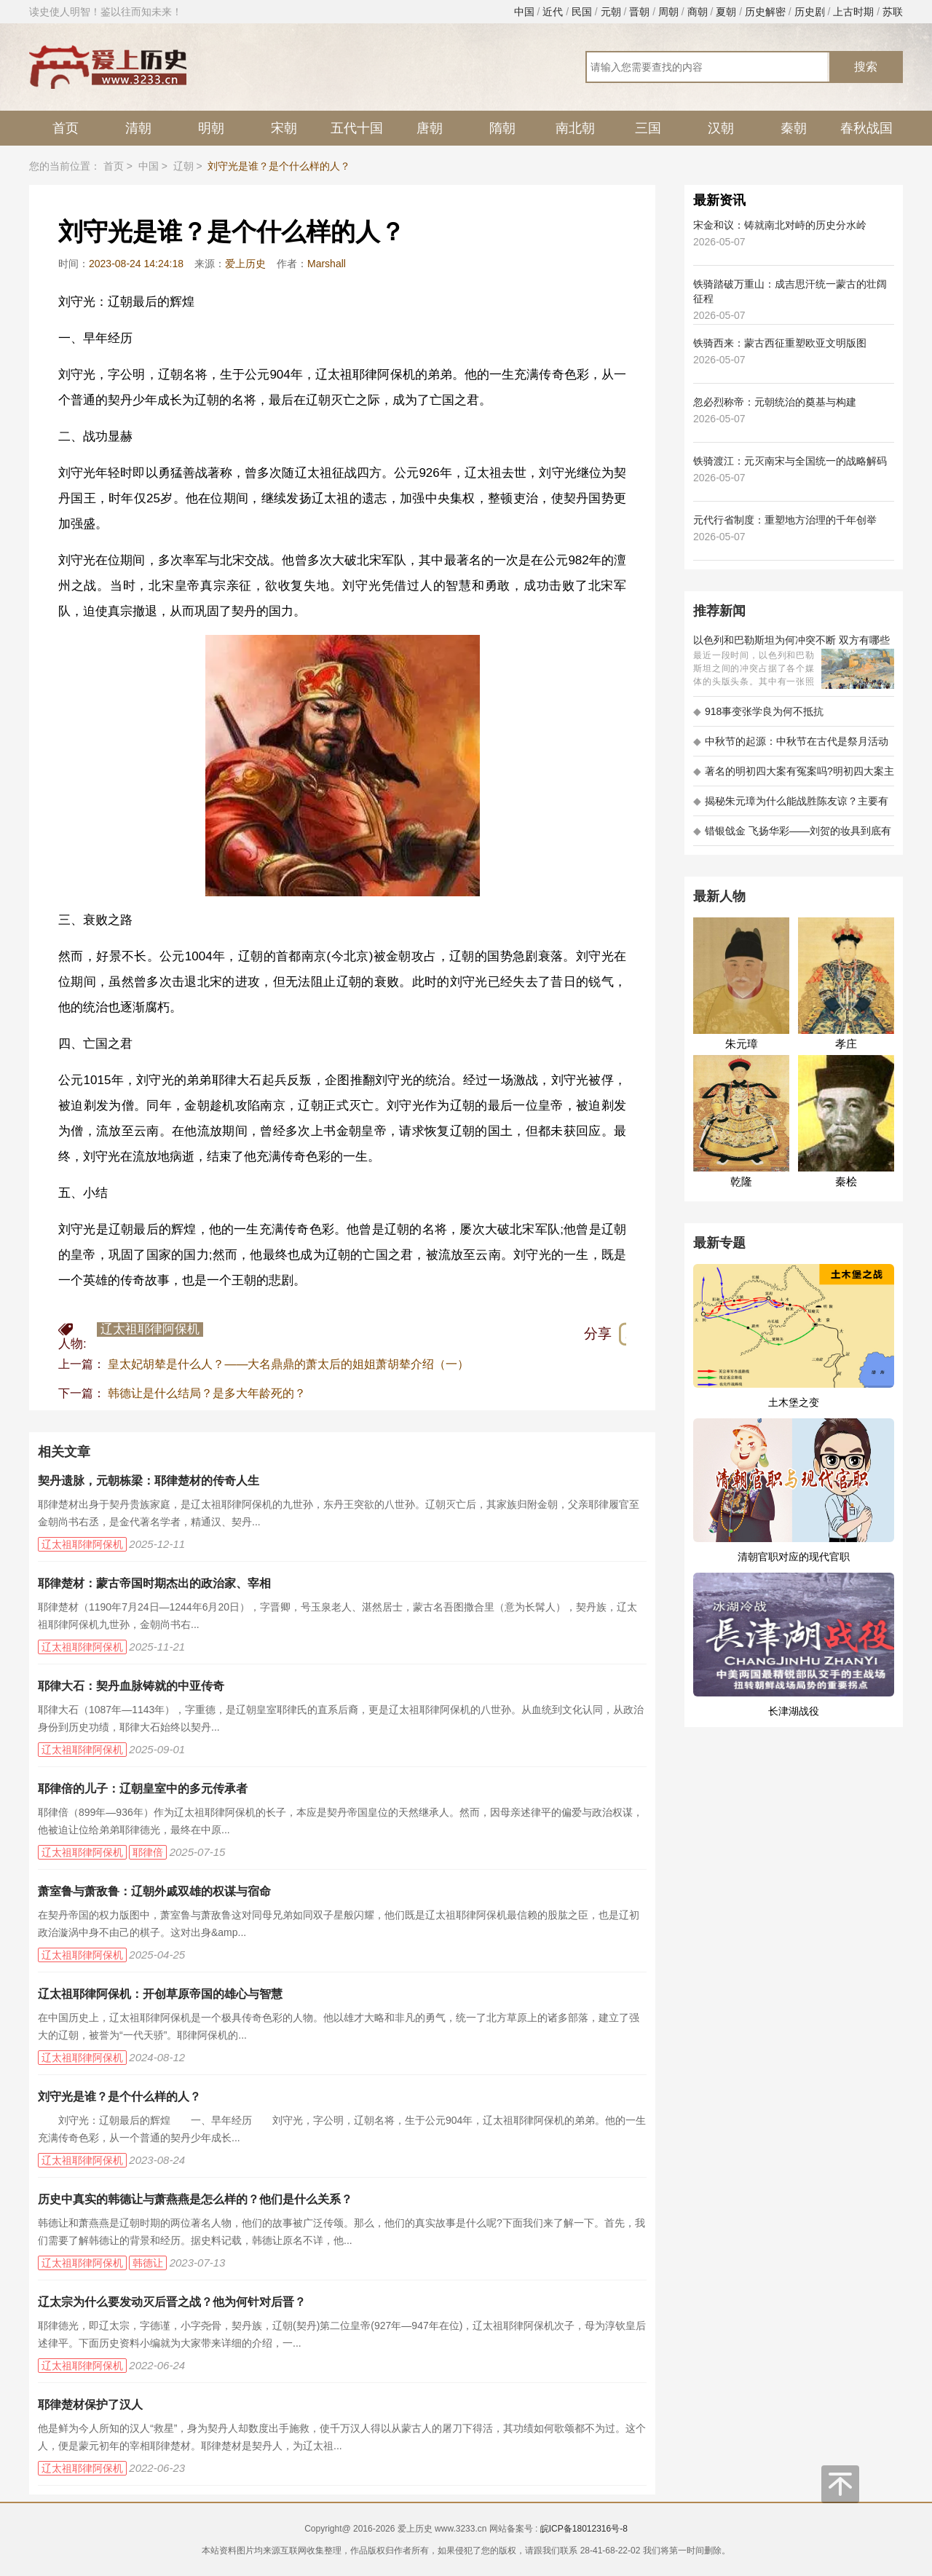 The width and height of the screenshot is (932, 2576). I want to click on 三国, so click(648, 128).